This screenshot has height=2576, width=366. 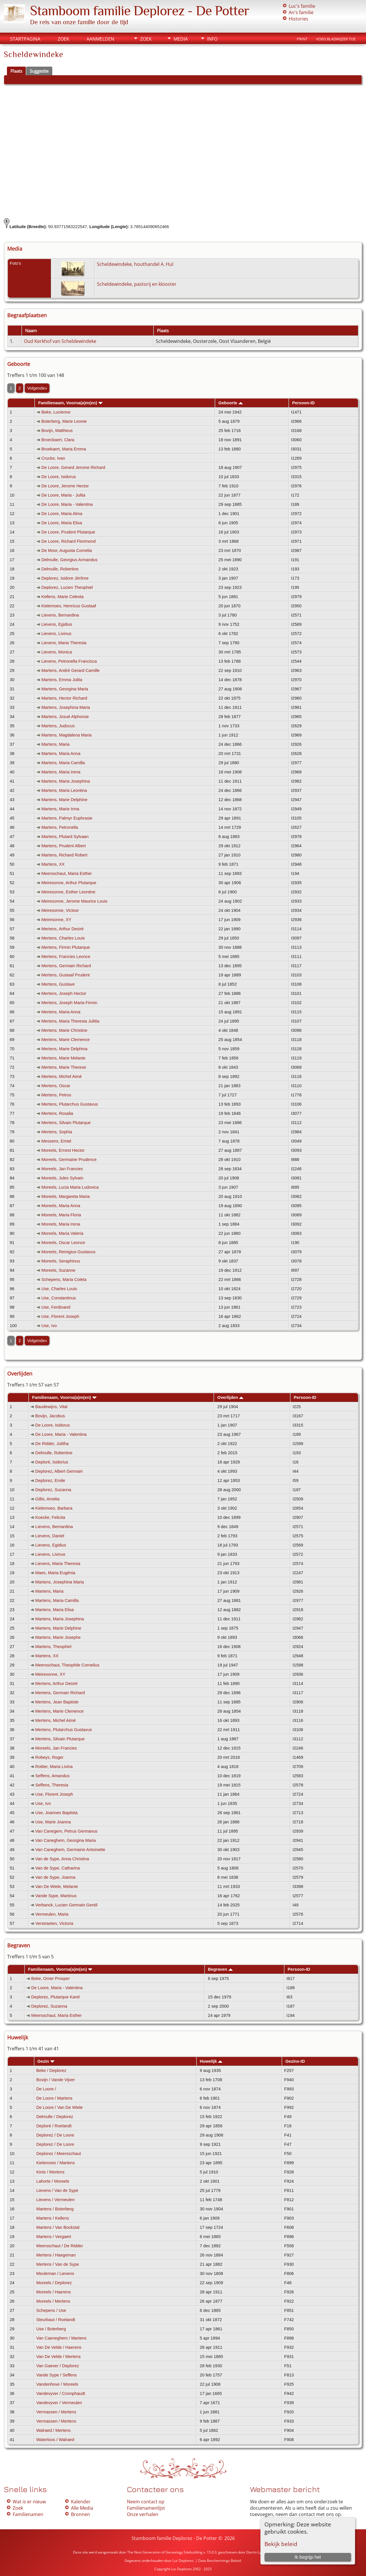 What do you see at coordinates (55, 744) in the screenshot?
I see `Martens, Maria` at bounding box center [55, 744].